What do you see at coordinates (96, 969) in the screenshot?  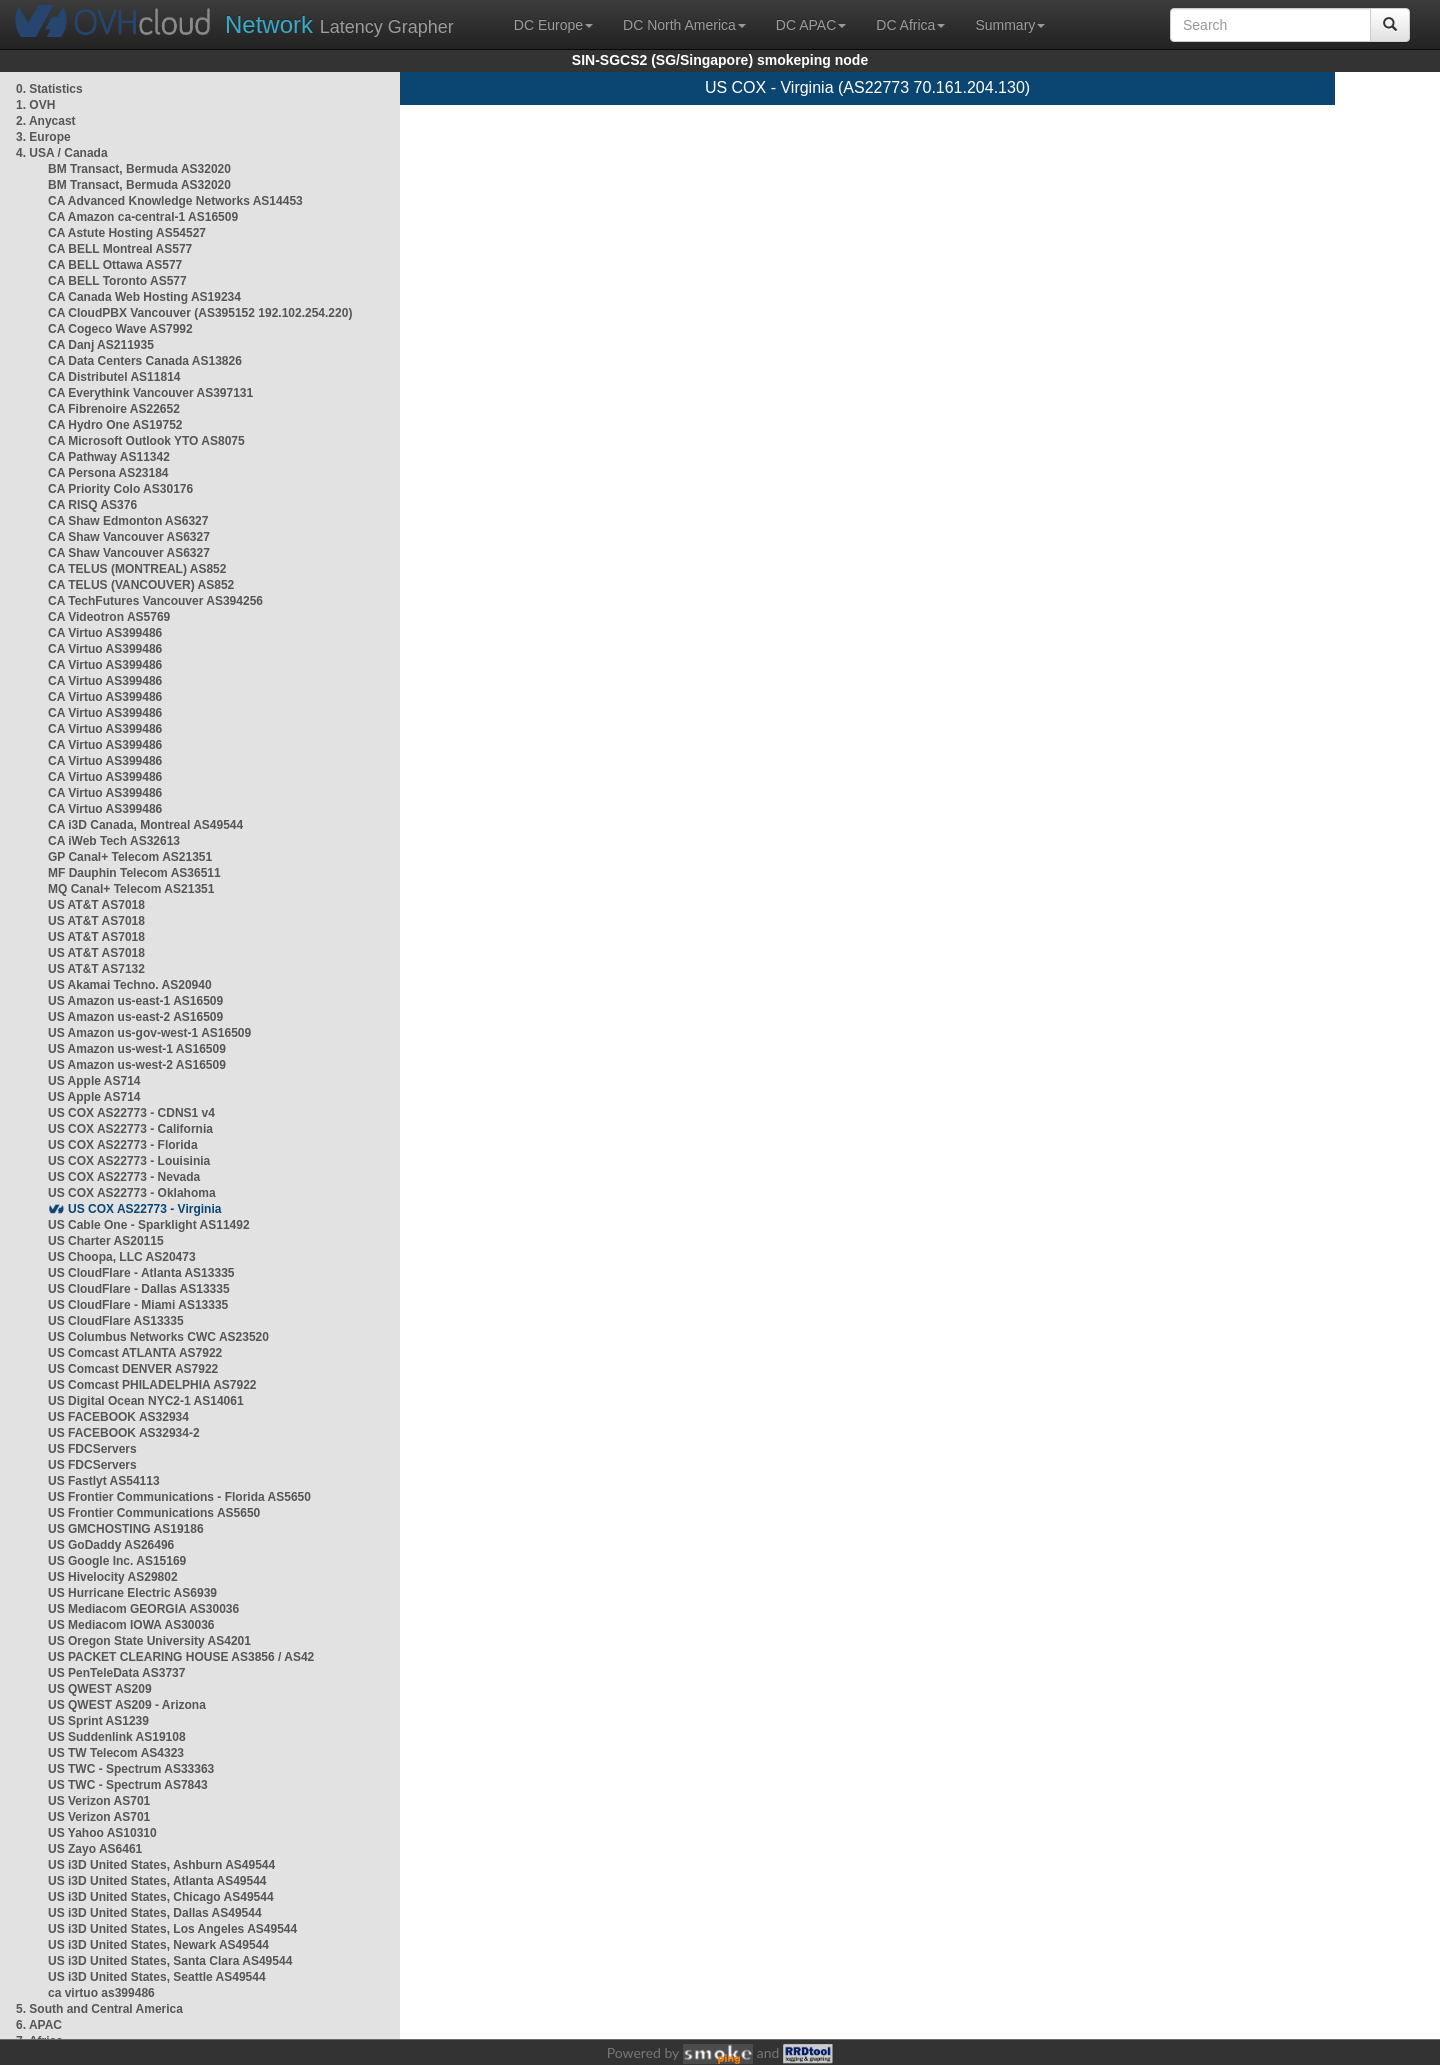 I see `US AT&T AS7132` at bounding box center [96, 969].